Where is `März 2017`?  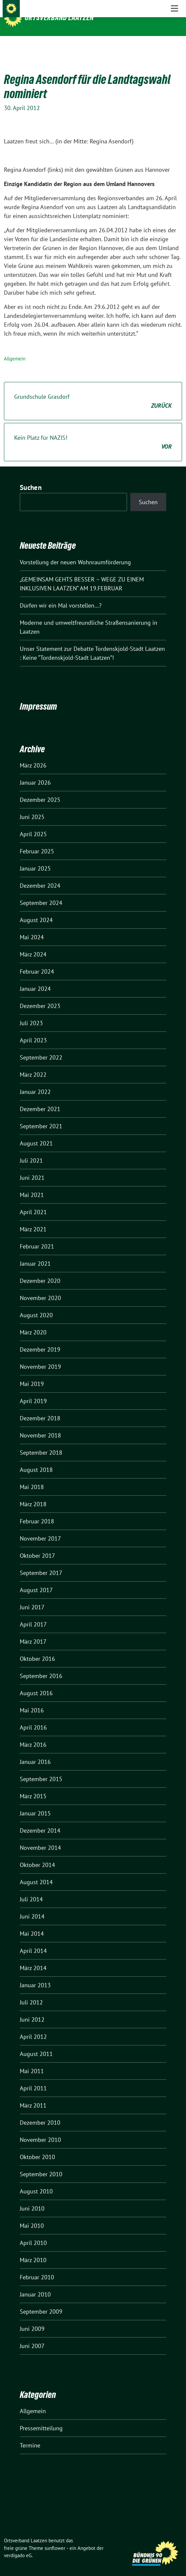
März 2017 is located at coordinates (33, 1631).